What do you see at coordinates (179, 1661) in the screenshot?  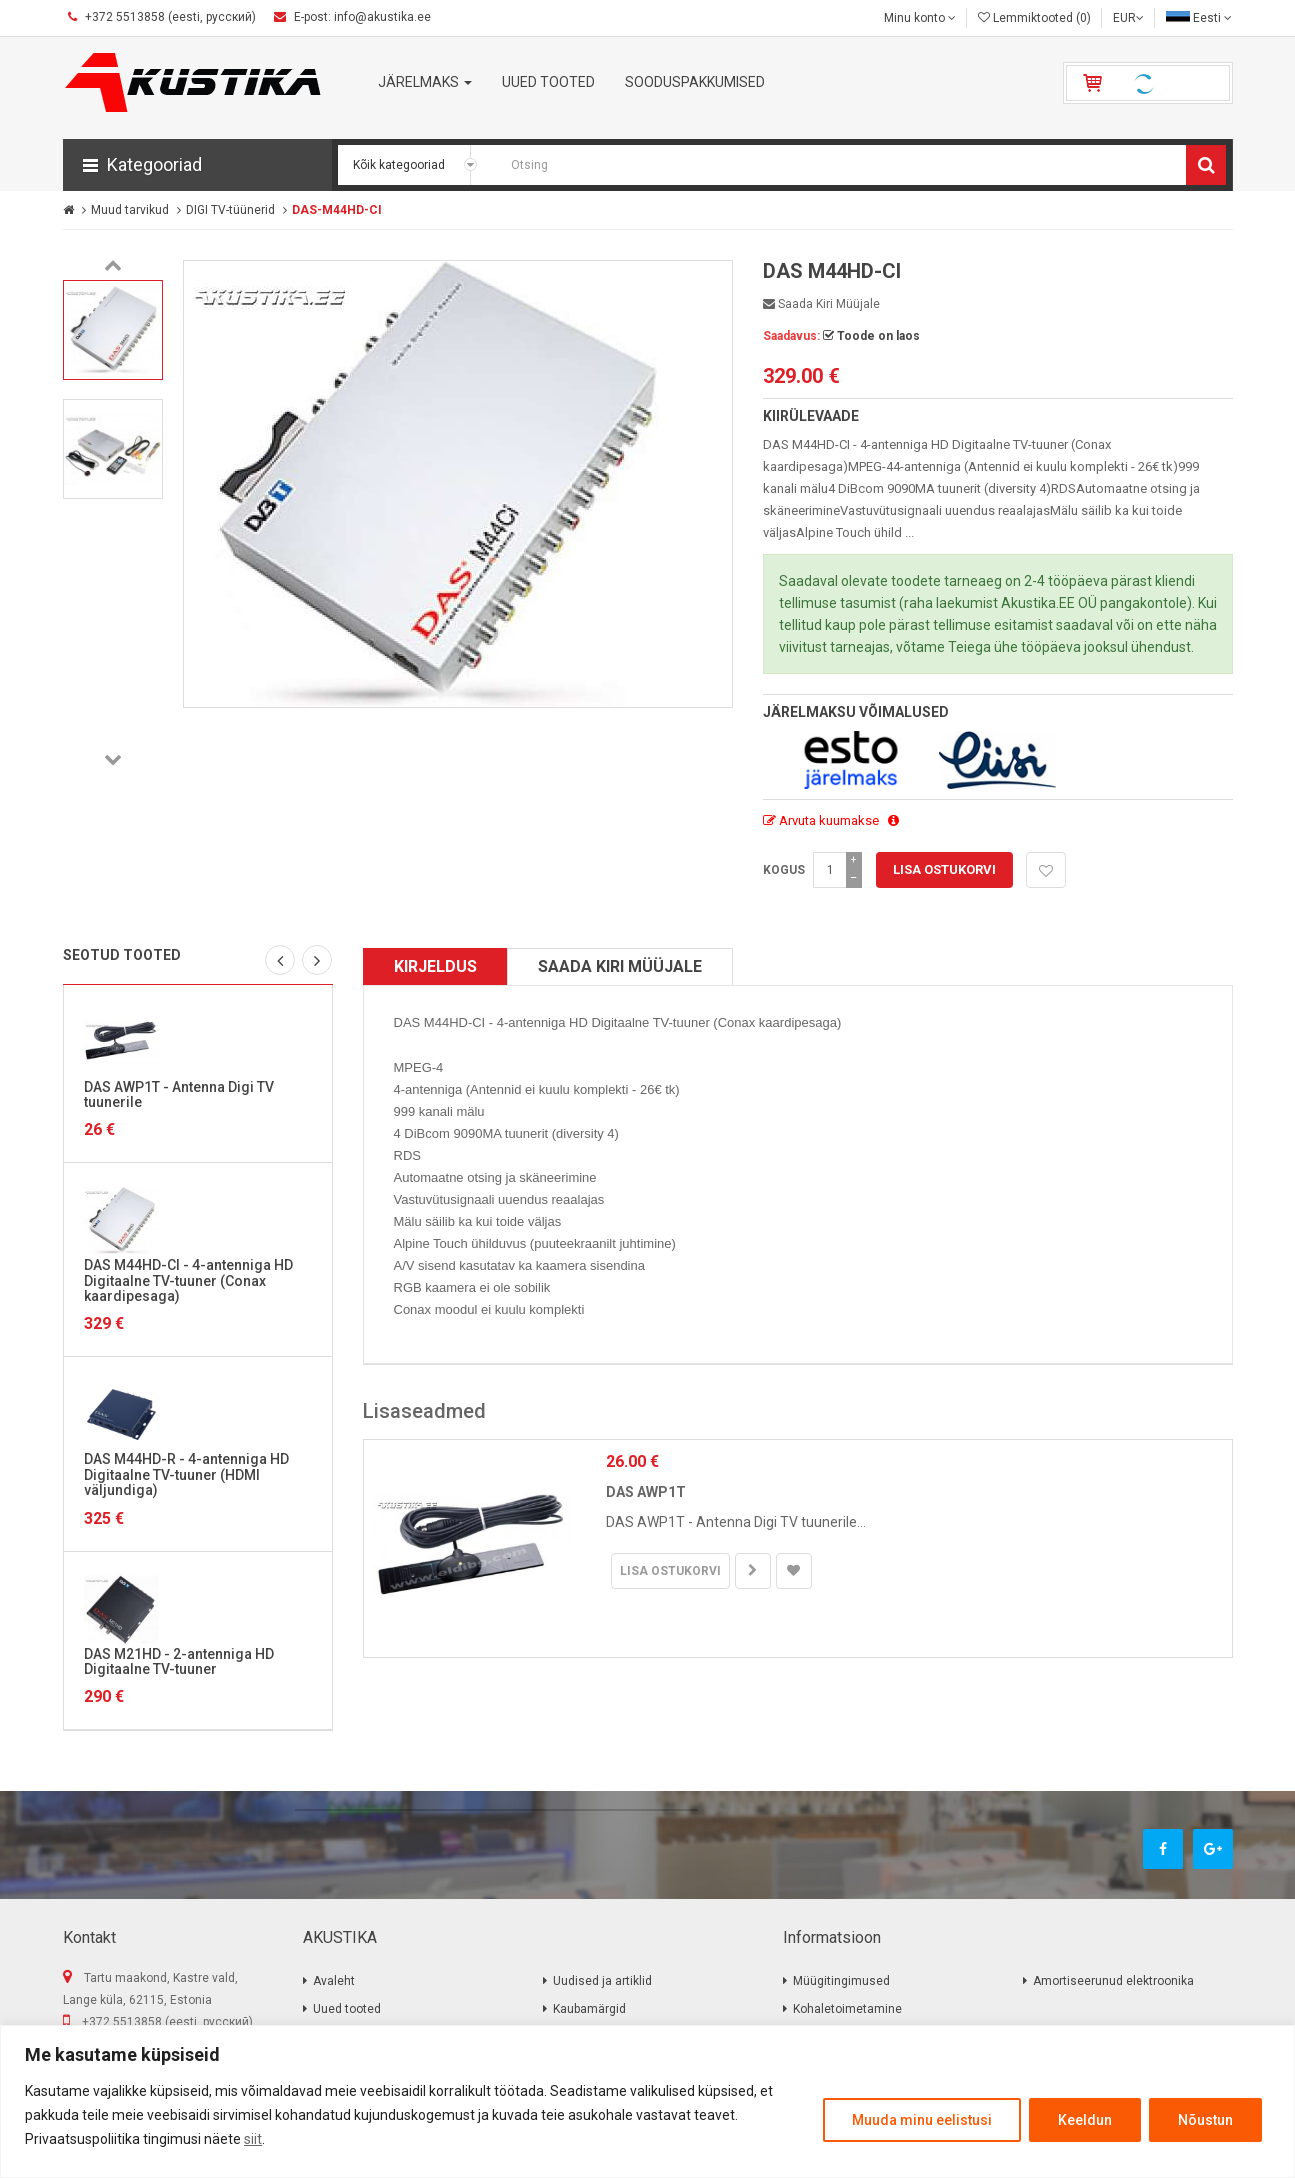 I see `DAS M21HD - 2-antenniga HD Digitaalne TV-tuuner` at bounding box center [179, 1661].